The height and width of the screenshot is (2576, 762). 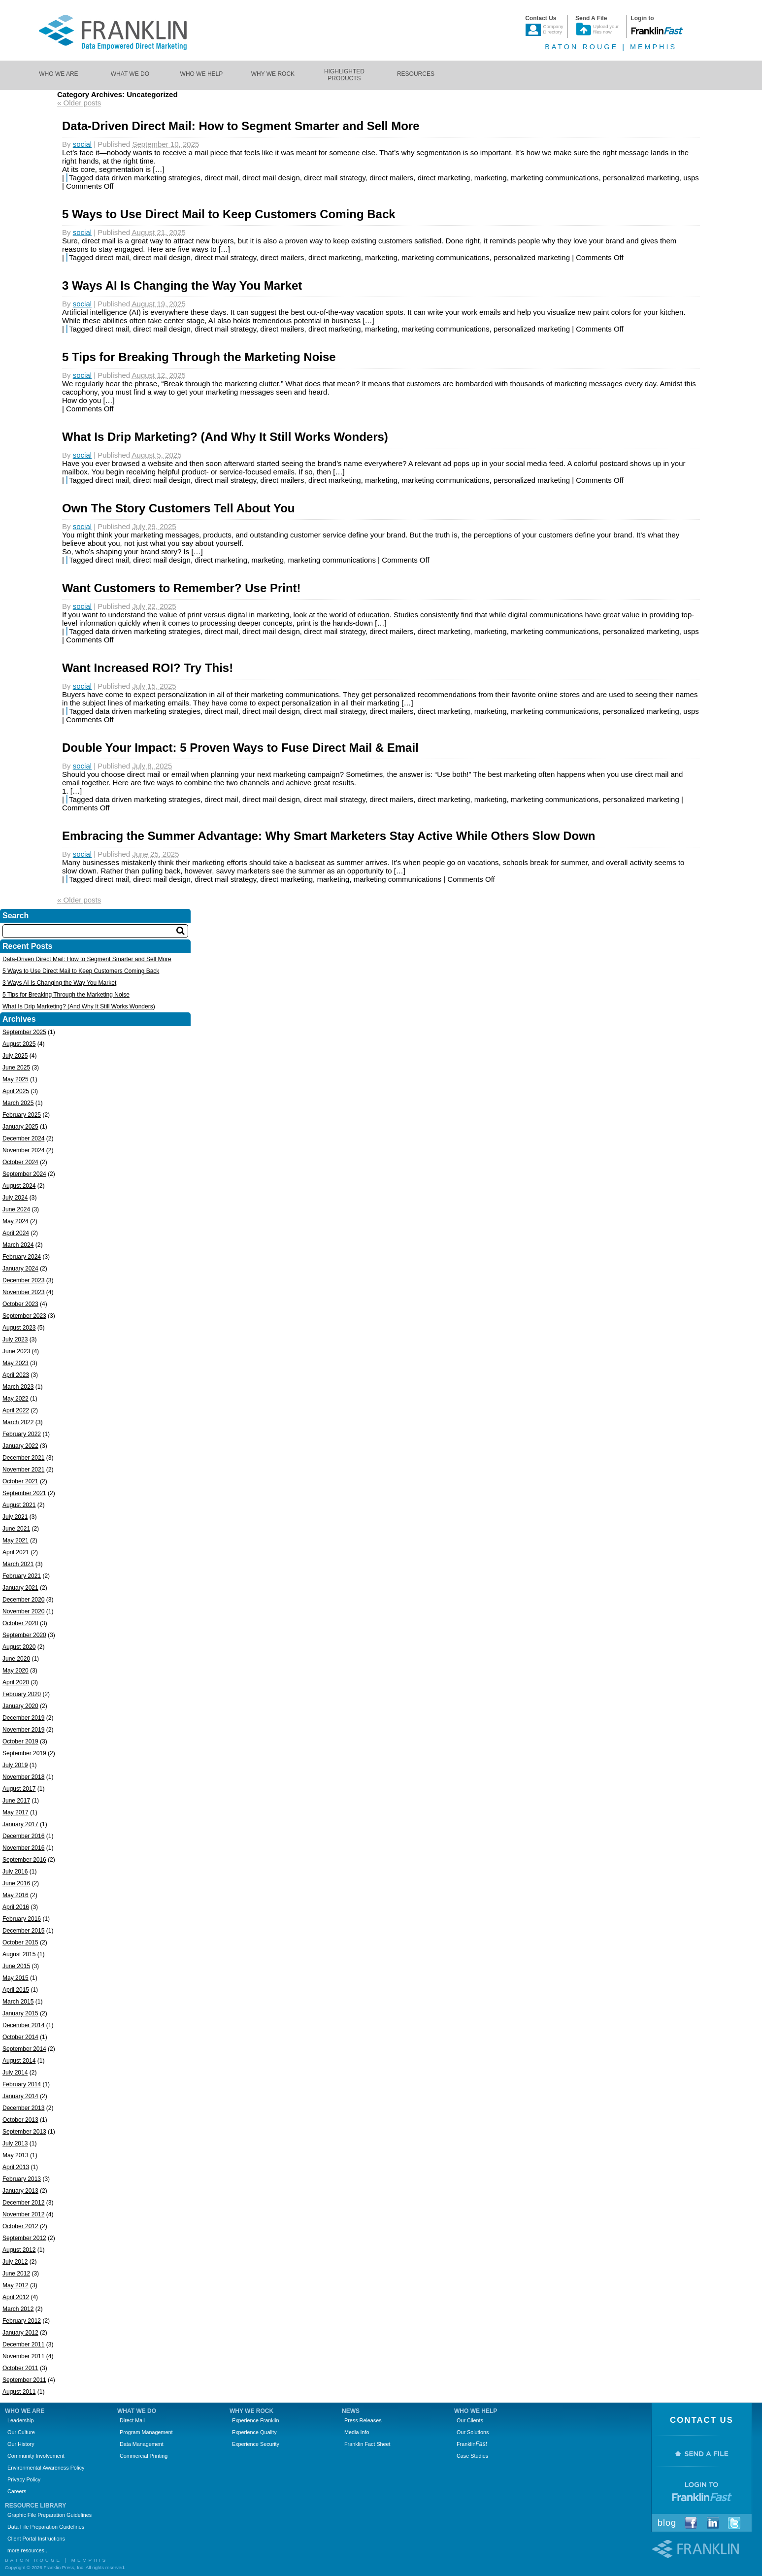 I want to click on Data Management, so click(x=142, y=2444).